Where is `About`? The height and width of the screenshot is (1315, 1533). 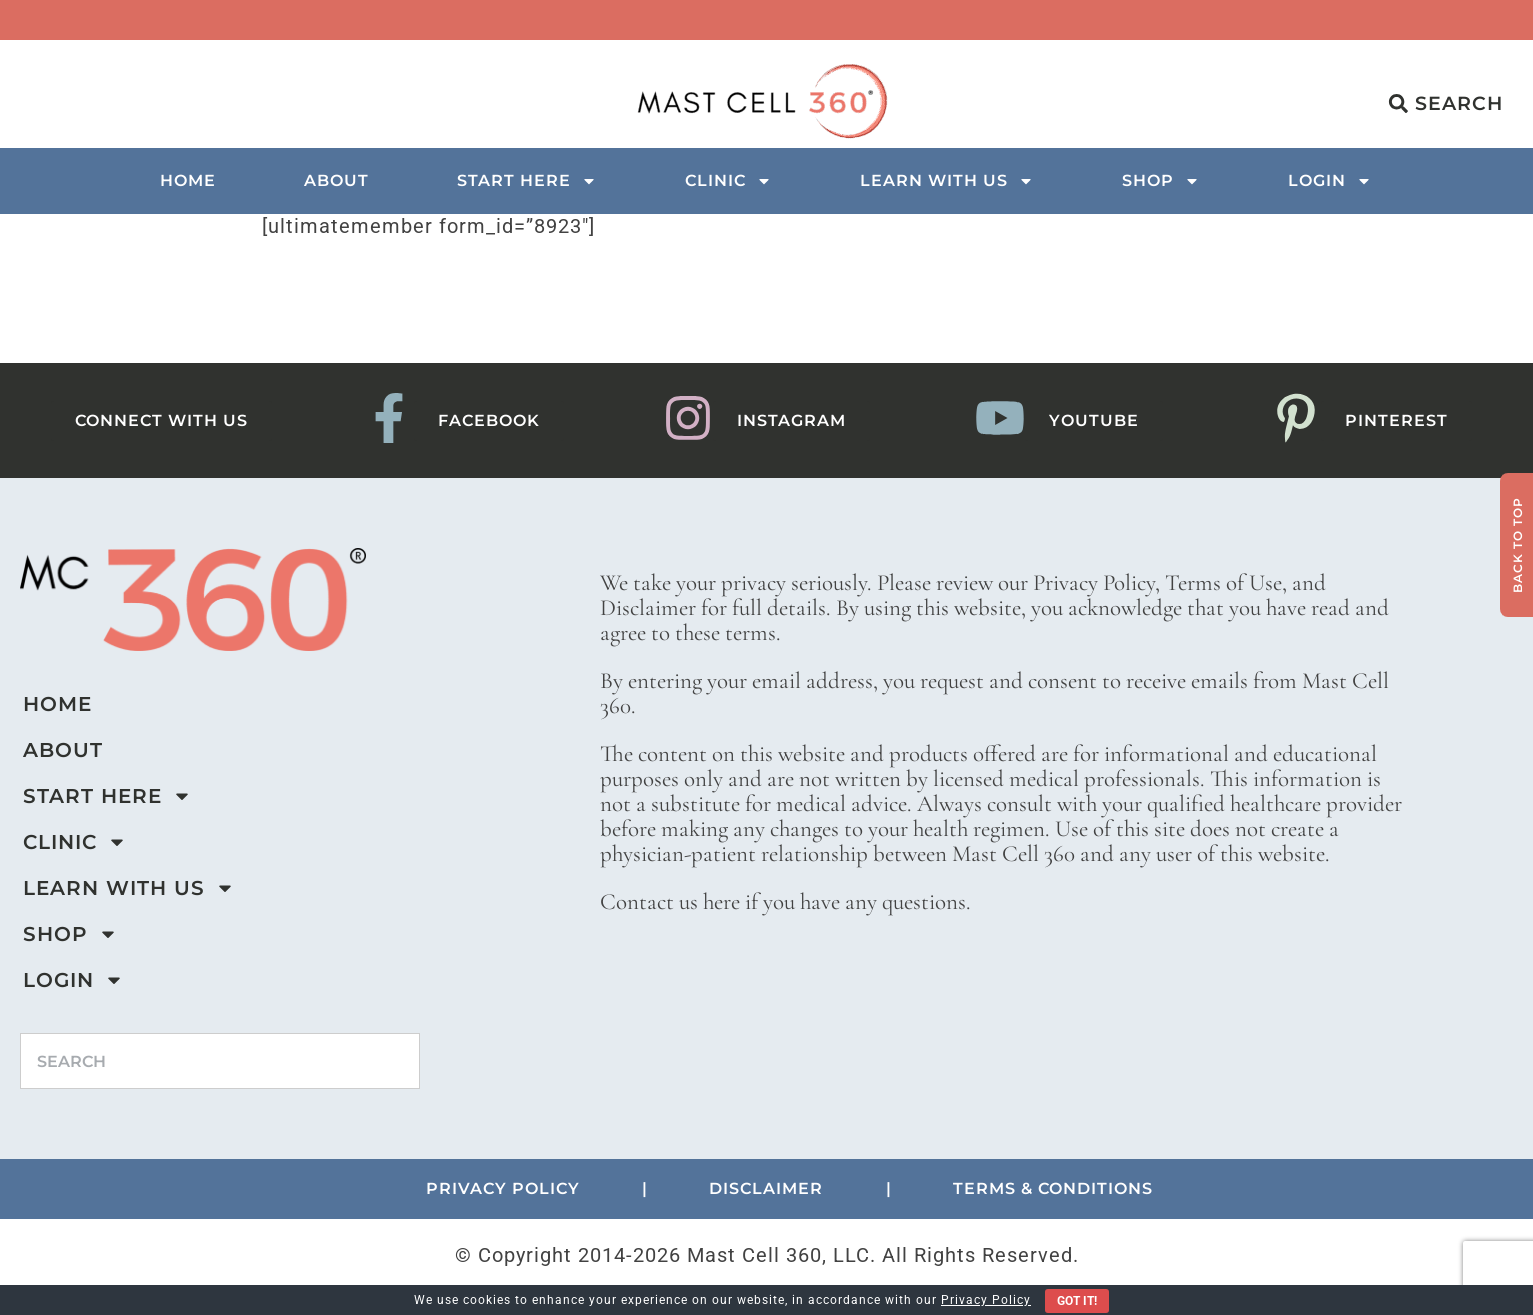 About is located at coordinates (336, 180).